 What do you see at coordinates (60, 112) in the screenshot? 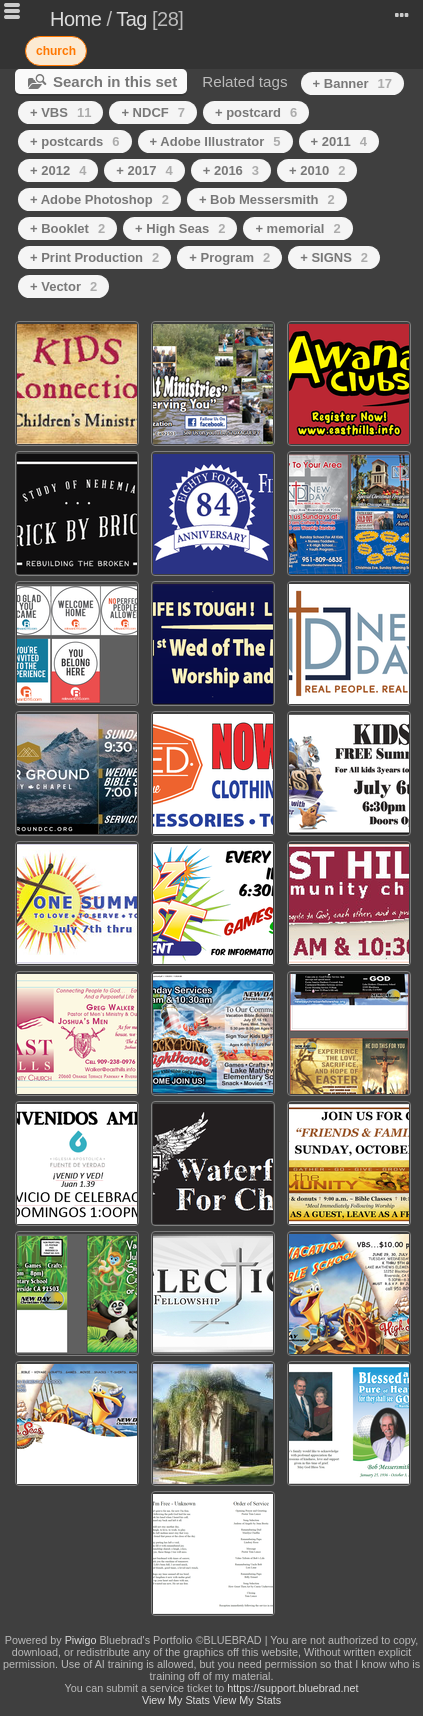
I see `+ VBS` at bounding box center [60, 112].